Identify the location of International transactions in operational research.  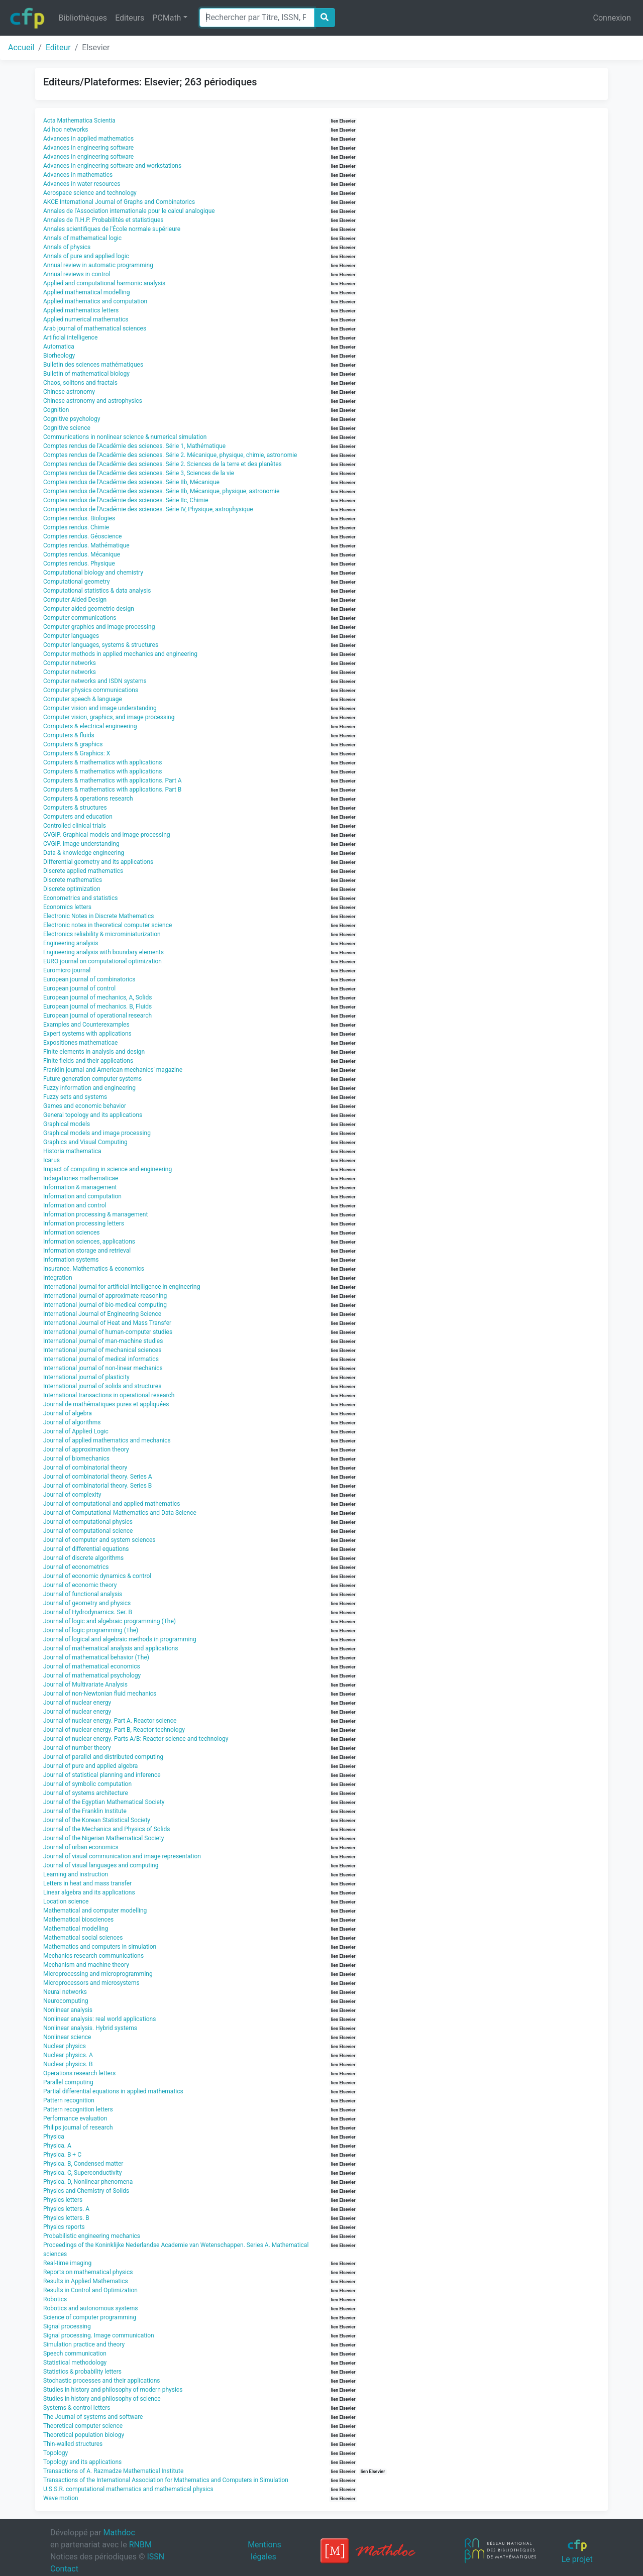
(108, 1395).